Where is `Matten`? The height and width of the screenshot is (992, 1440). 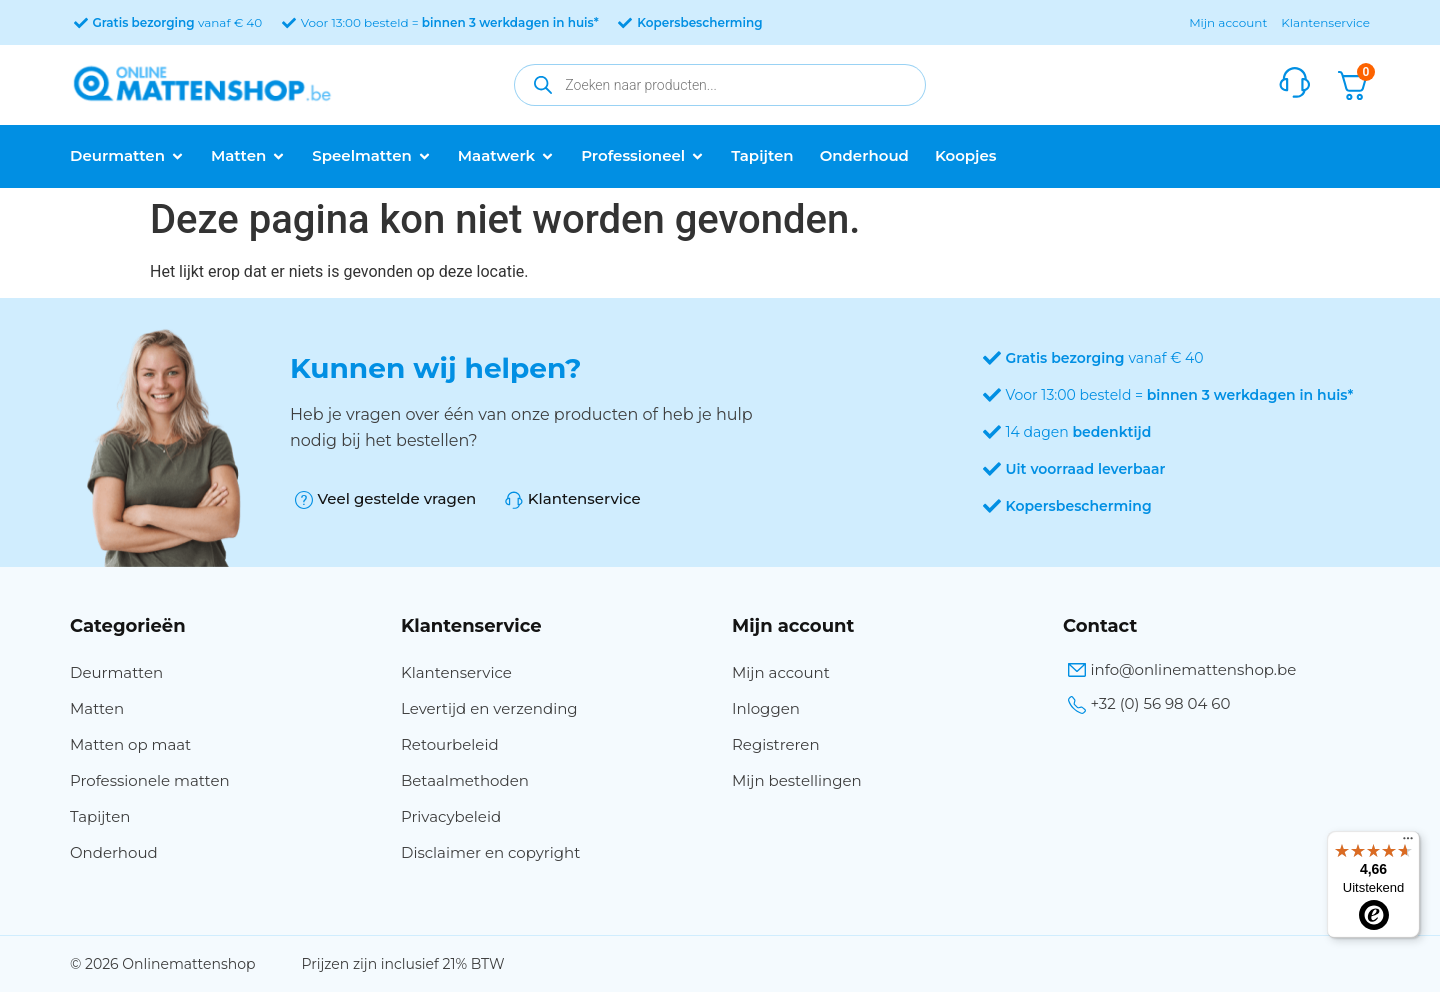
Matten is located at coordinates (97, 708).